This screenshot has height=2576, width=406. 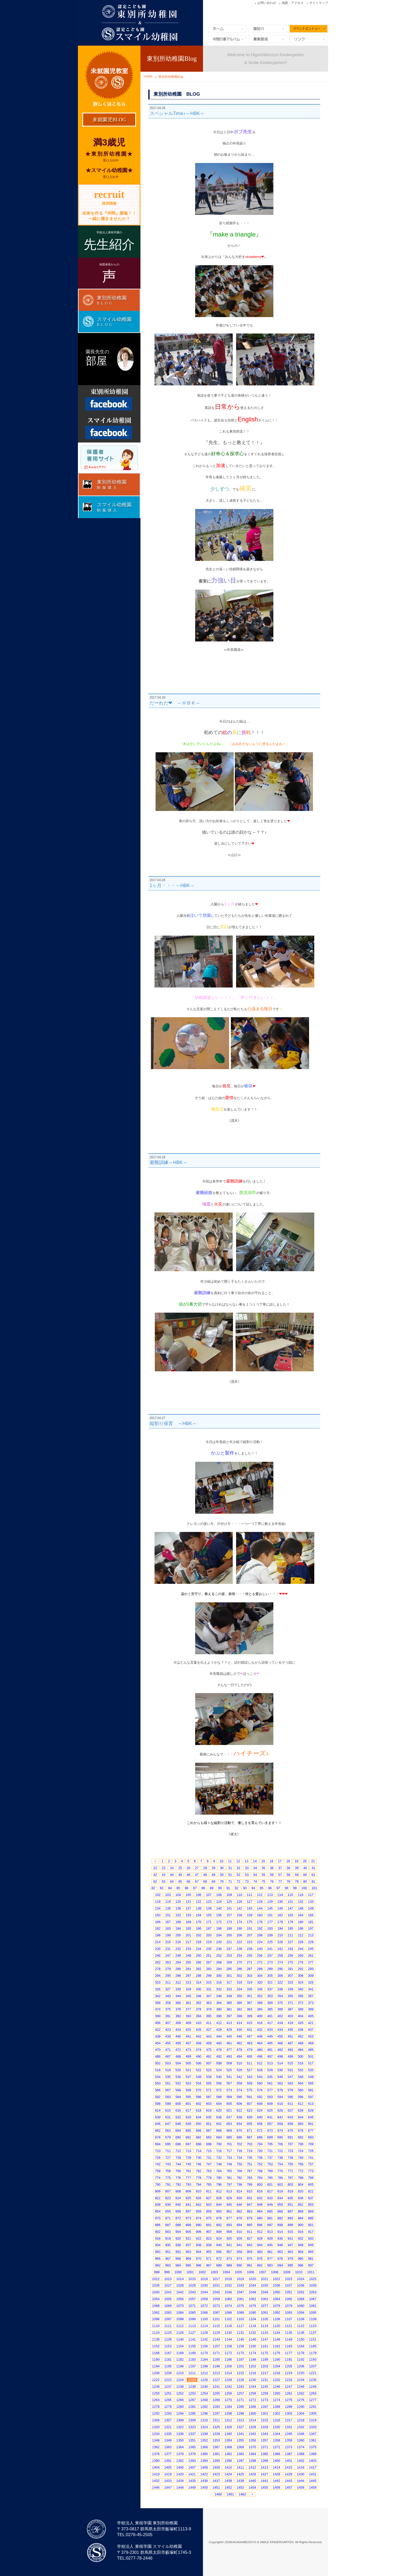 I want to click on 1173, so click(x=240, y=2353).